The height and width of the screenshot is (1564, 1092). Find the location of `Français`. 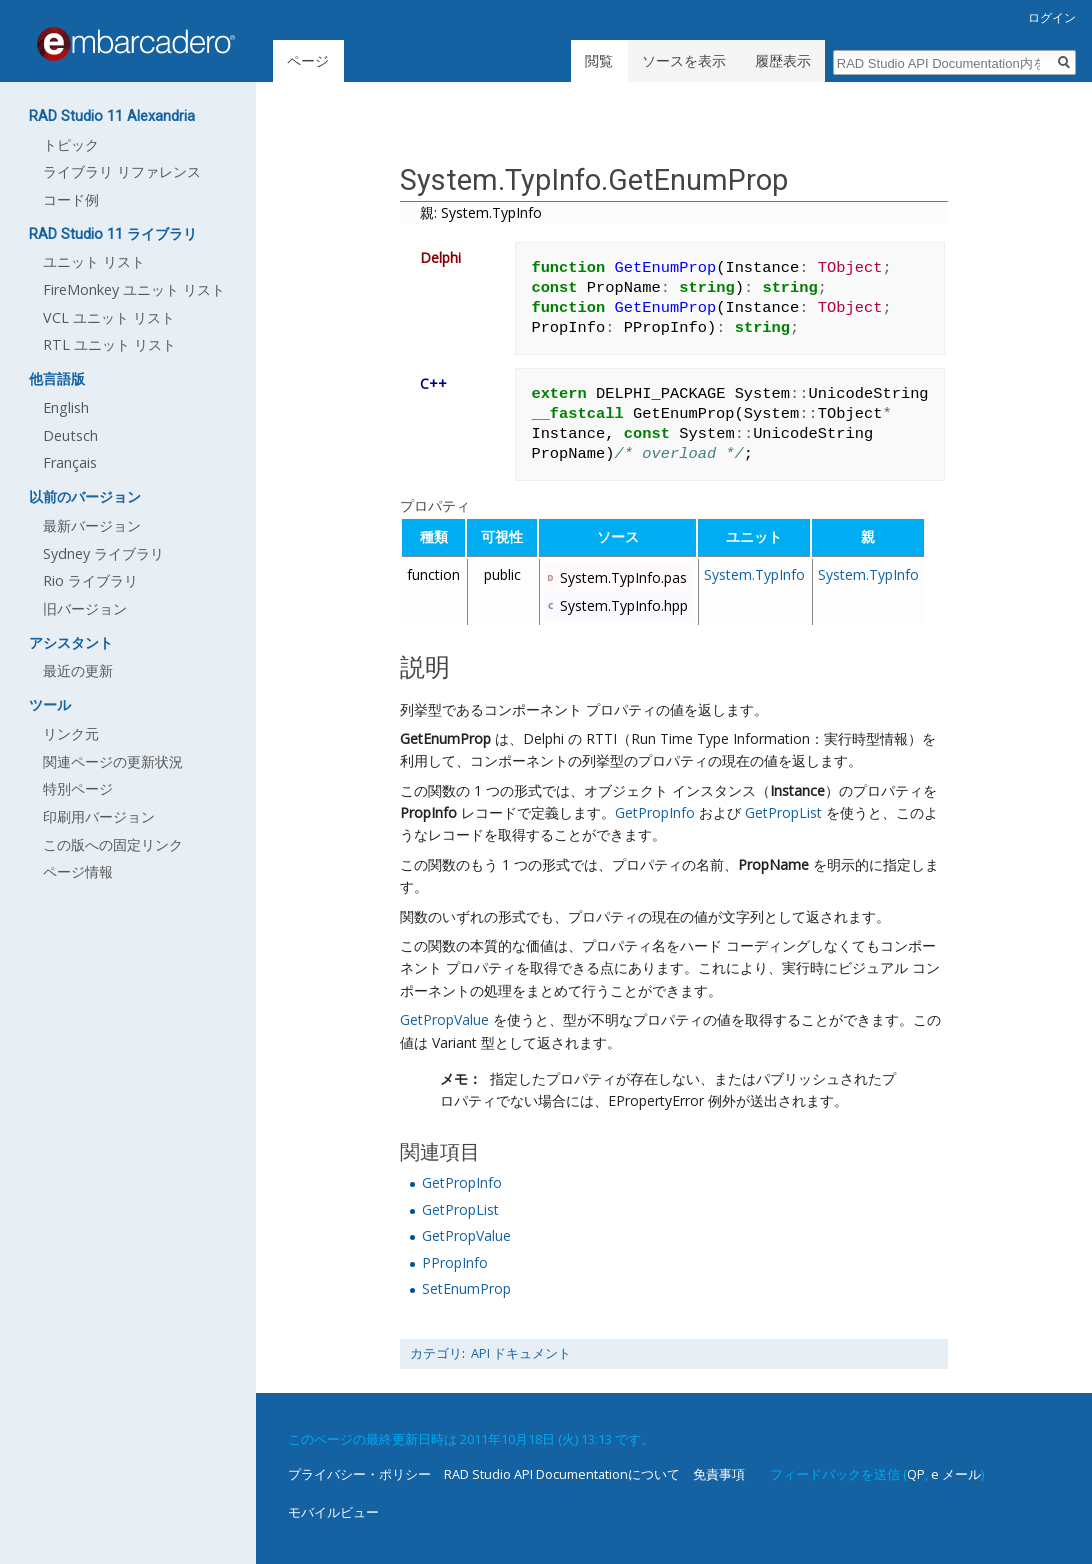

Français is located at coordinates (70, 462).